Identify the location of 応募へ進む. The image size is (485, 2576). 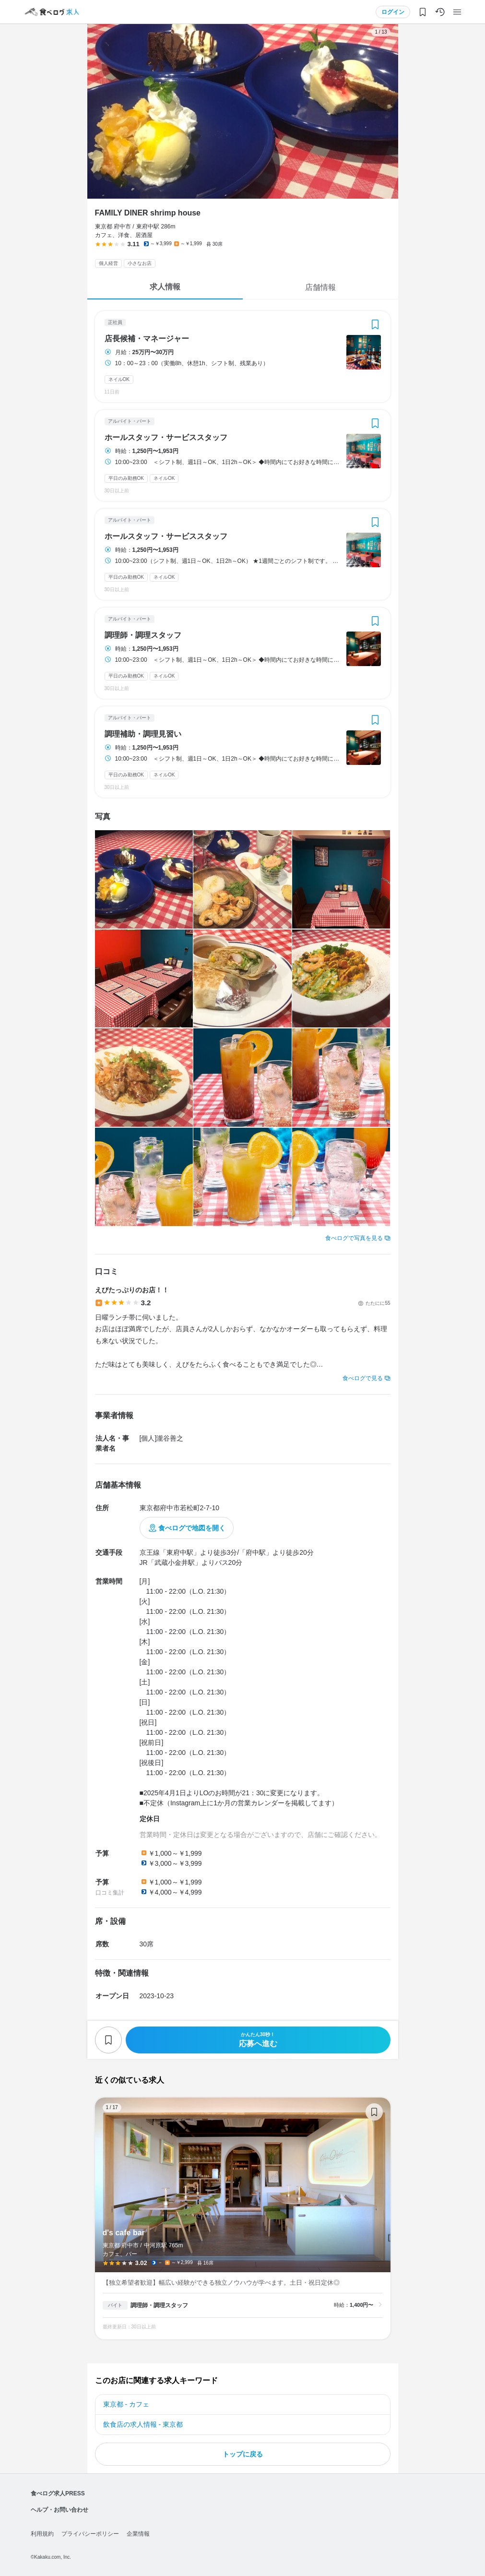
(258, 2040).